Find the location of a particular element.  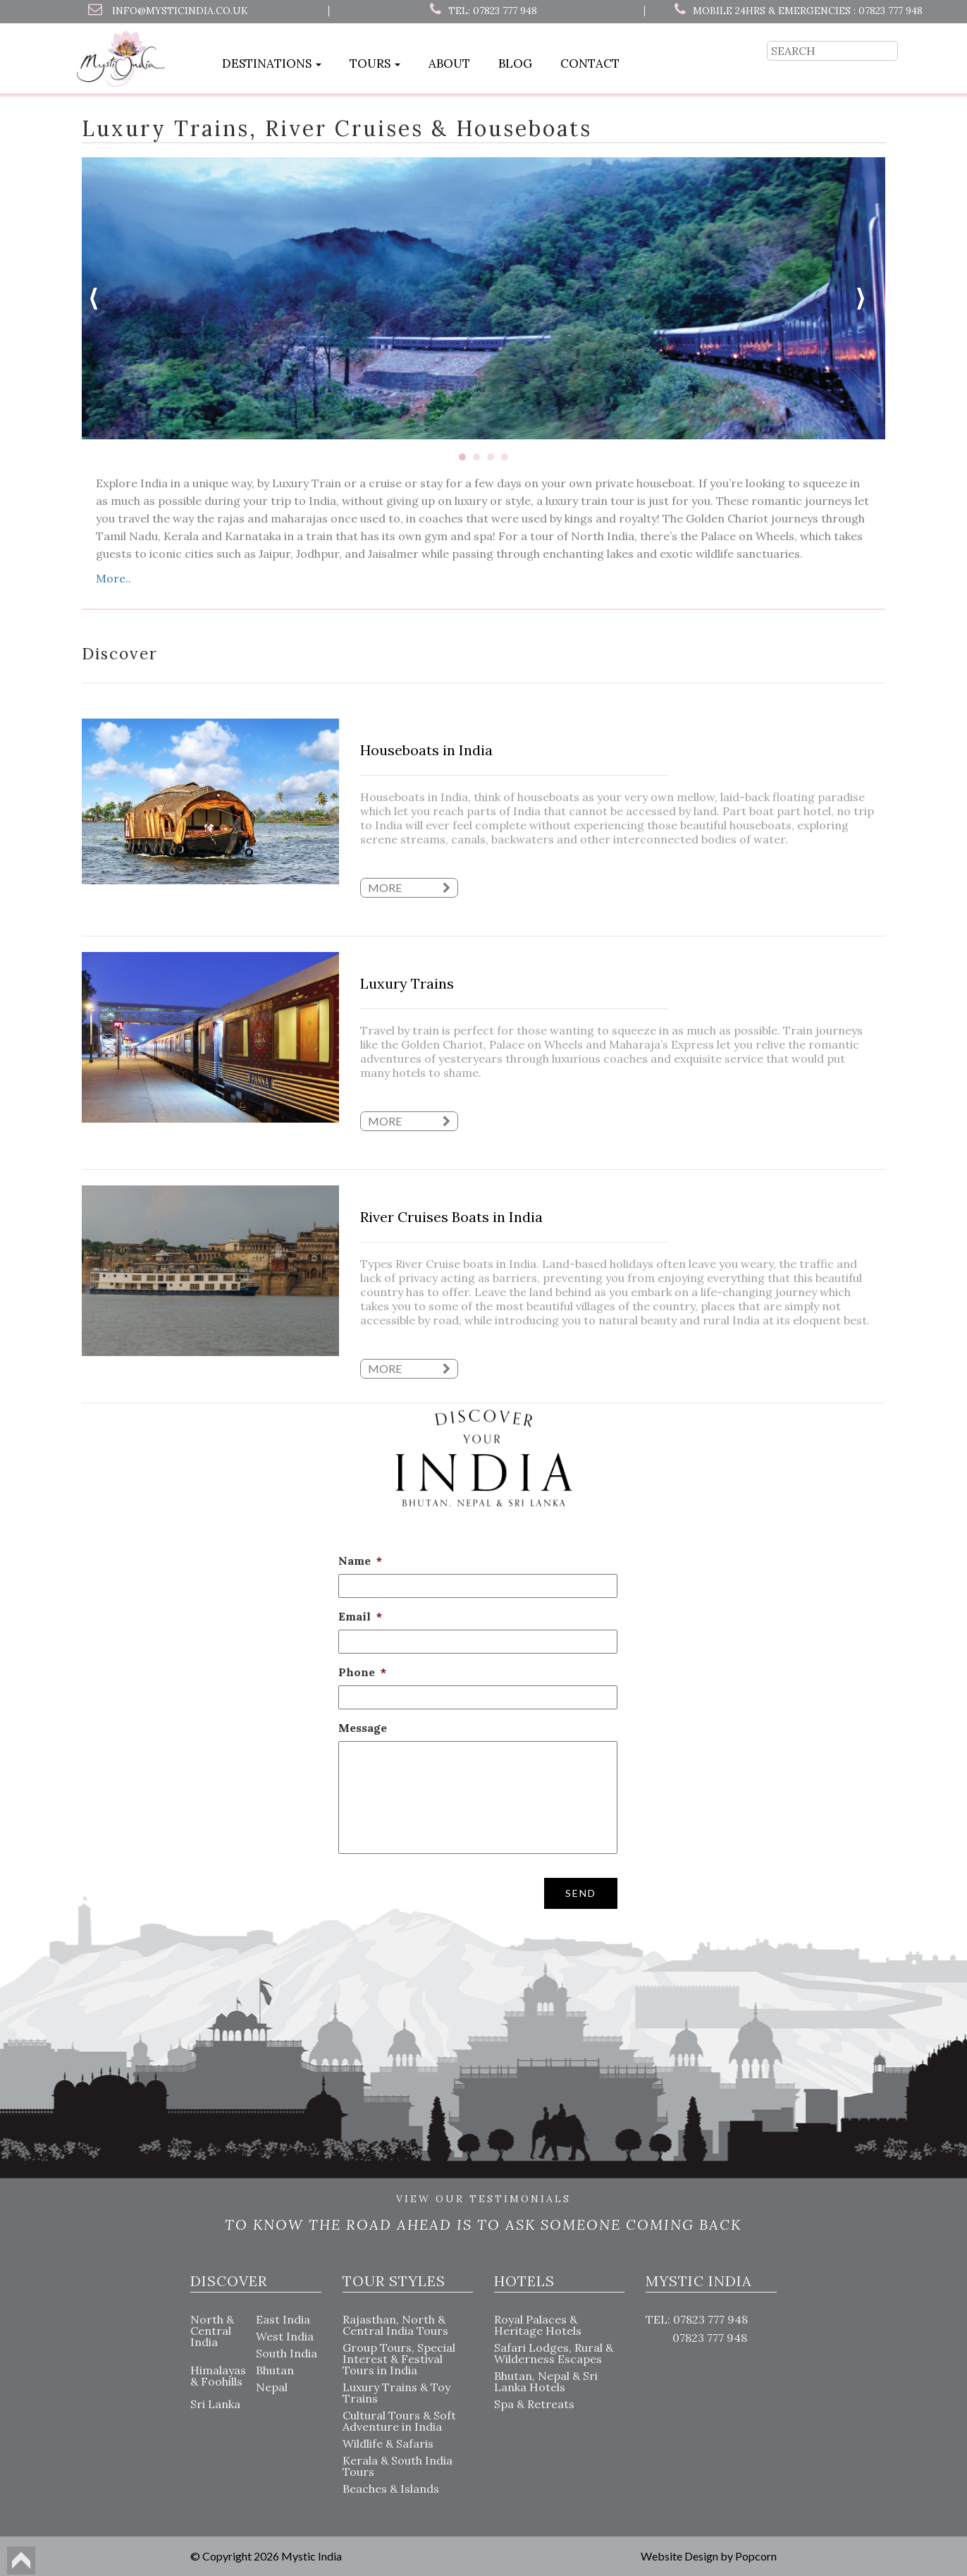

Tours is located at coordinates (375, 63).